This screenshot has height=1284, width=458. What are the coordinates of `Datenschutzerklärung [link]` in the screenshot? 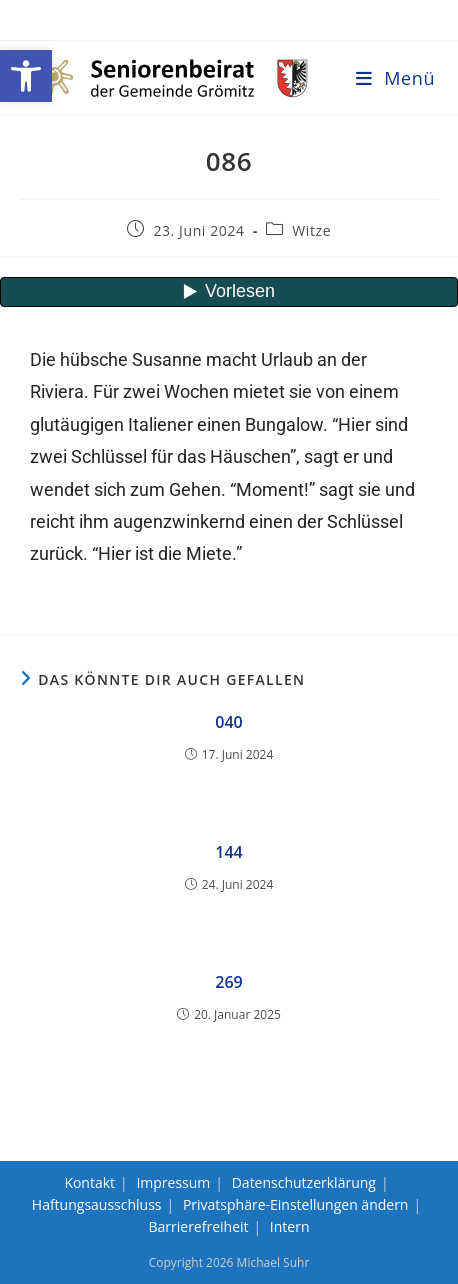 It's located at (304, 1182).